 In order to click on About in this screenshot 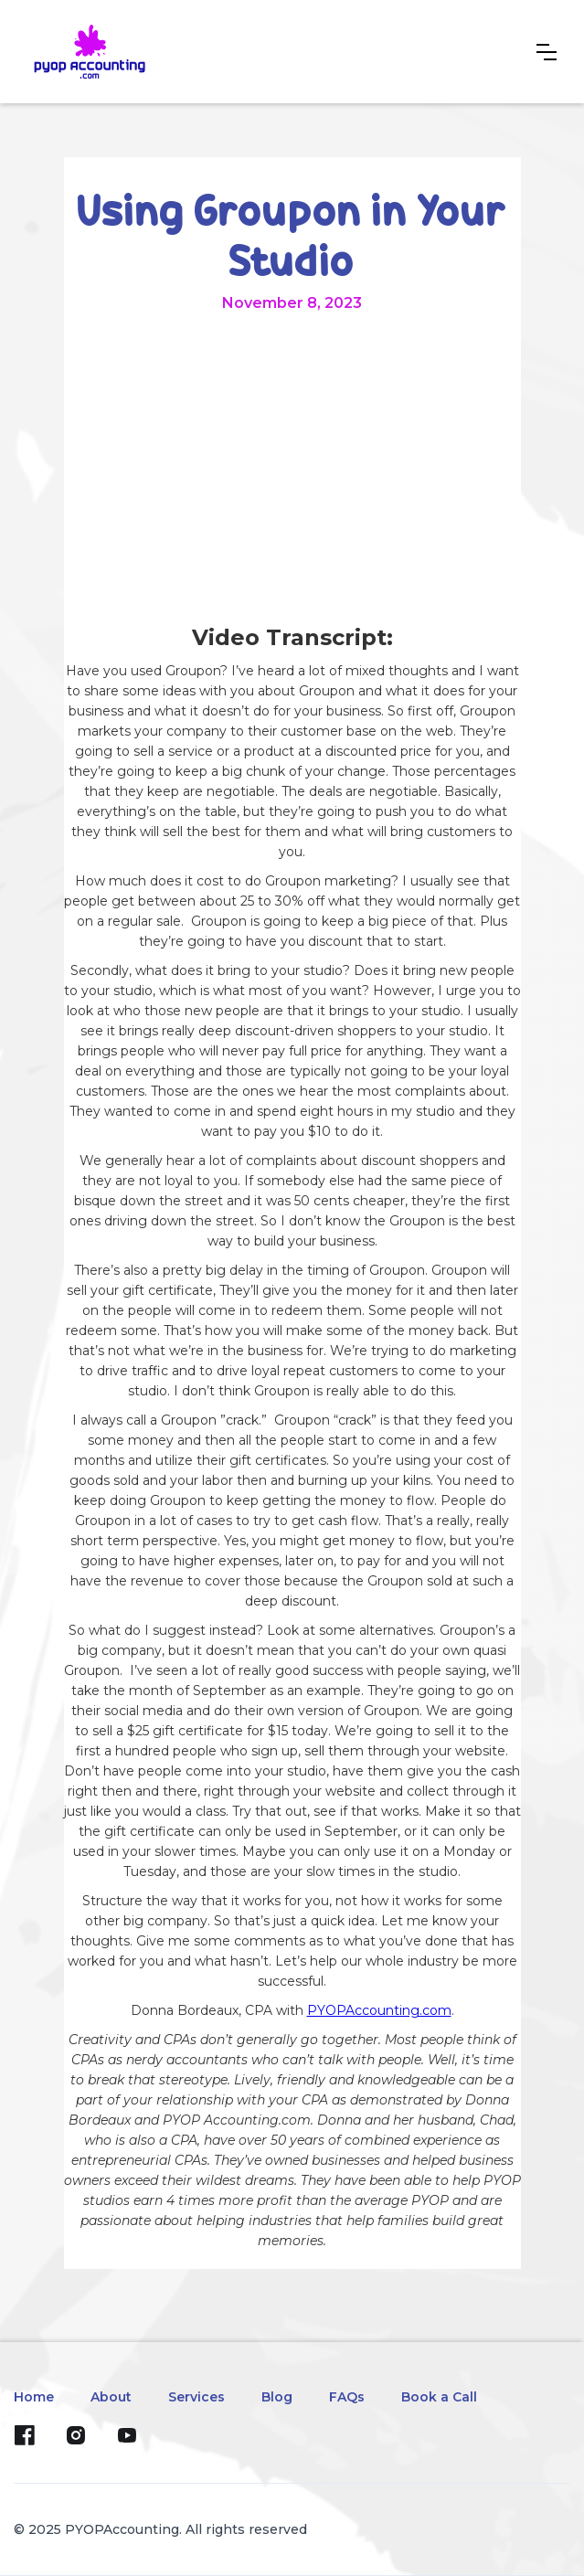, I will do `click(111, 2397)`.